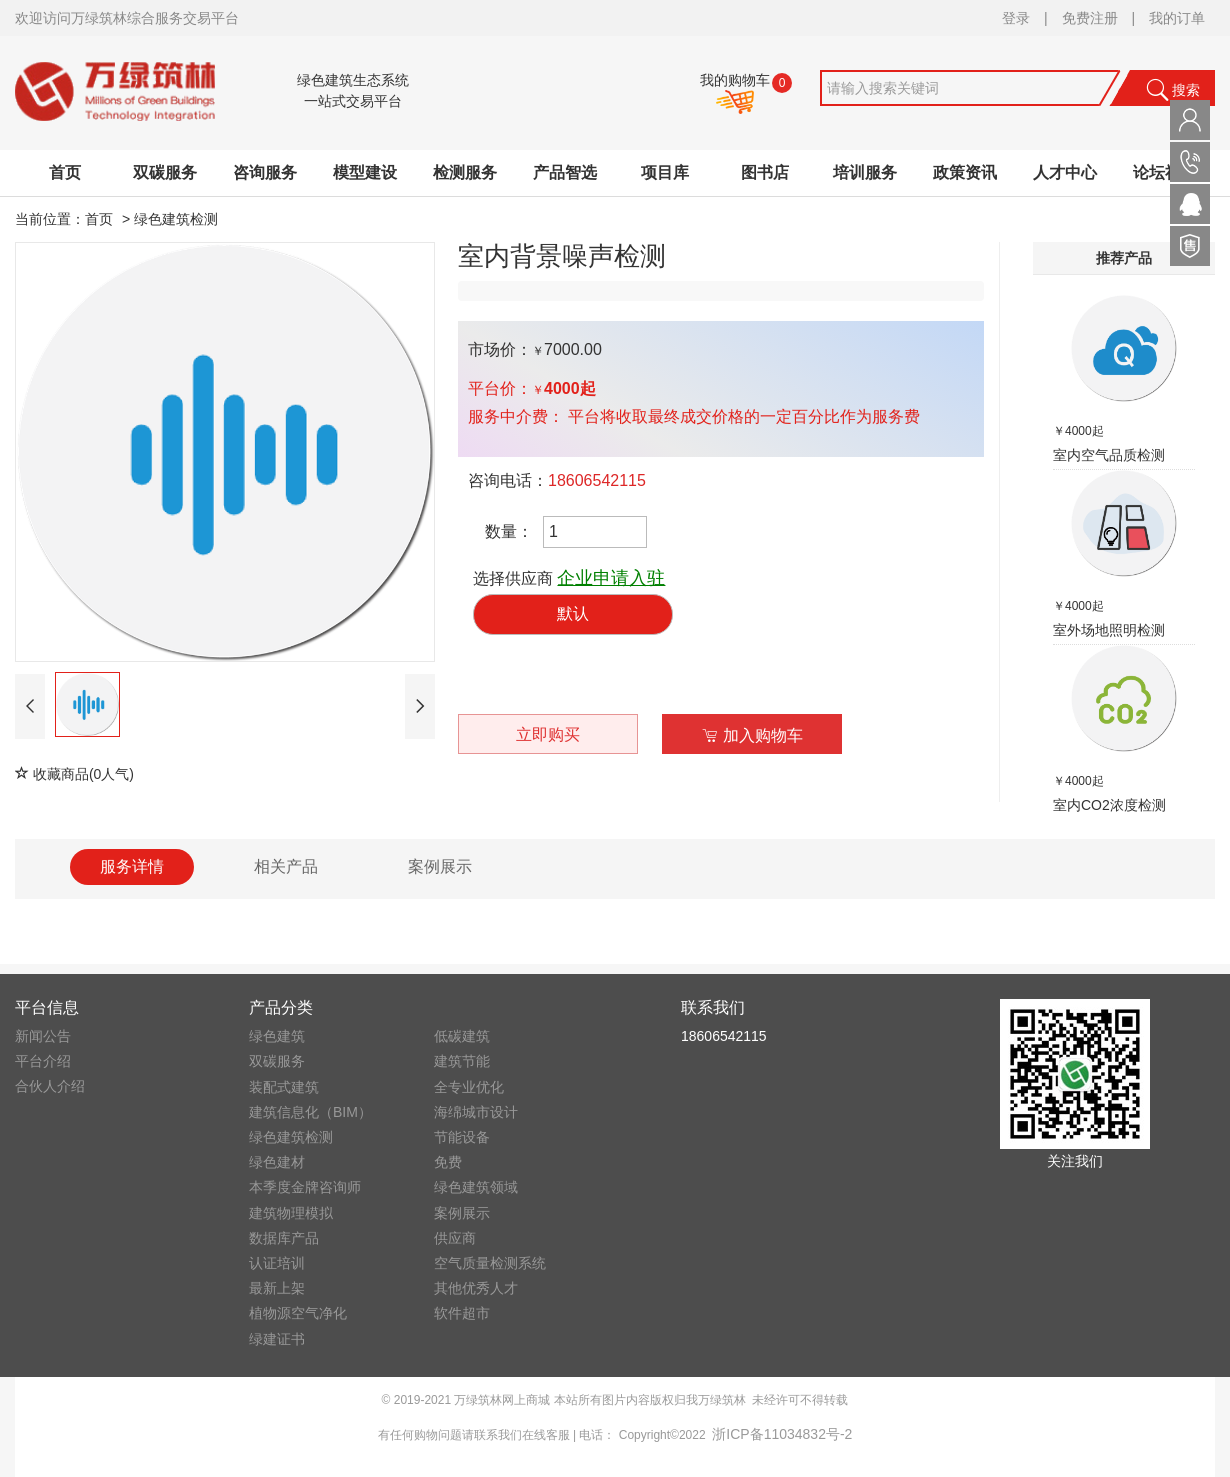  Describe the element at coordinates (1165, 172) in the screenshot. I see `论坛社区` at that location.